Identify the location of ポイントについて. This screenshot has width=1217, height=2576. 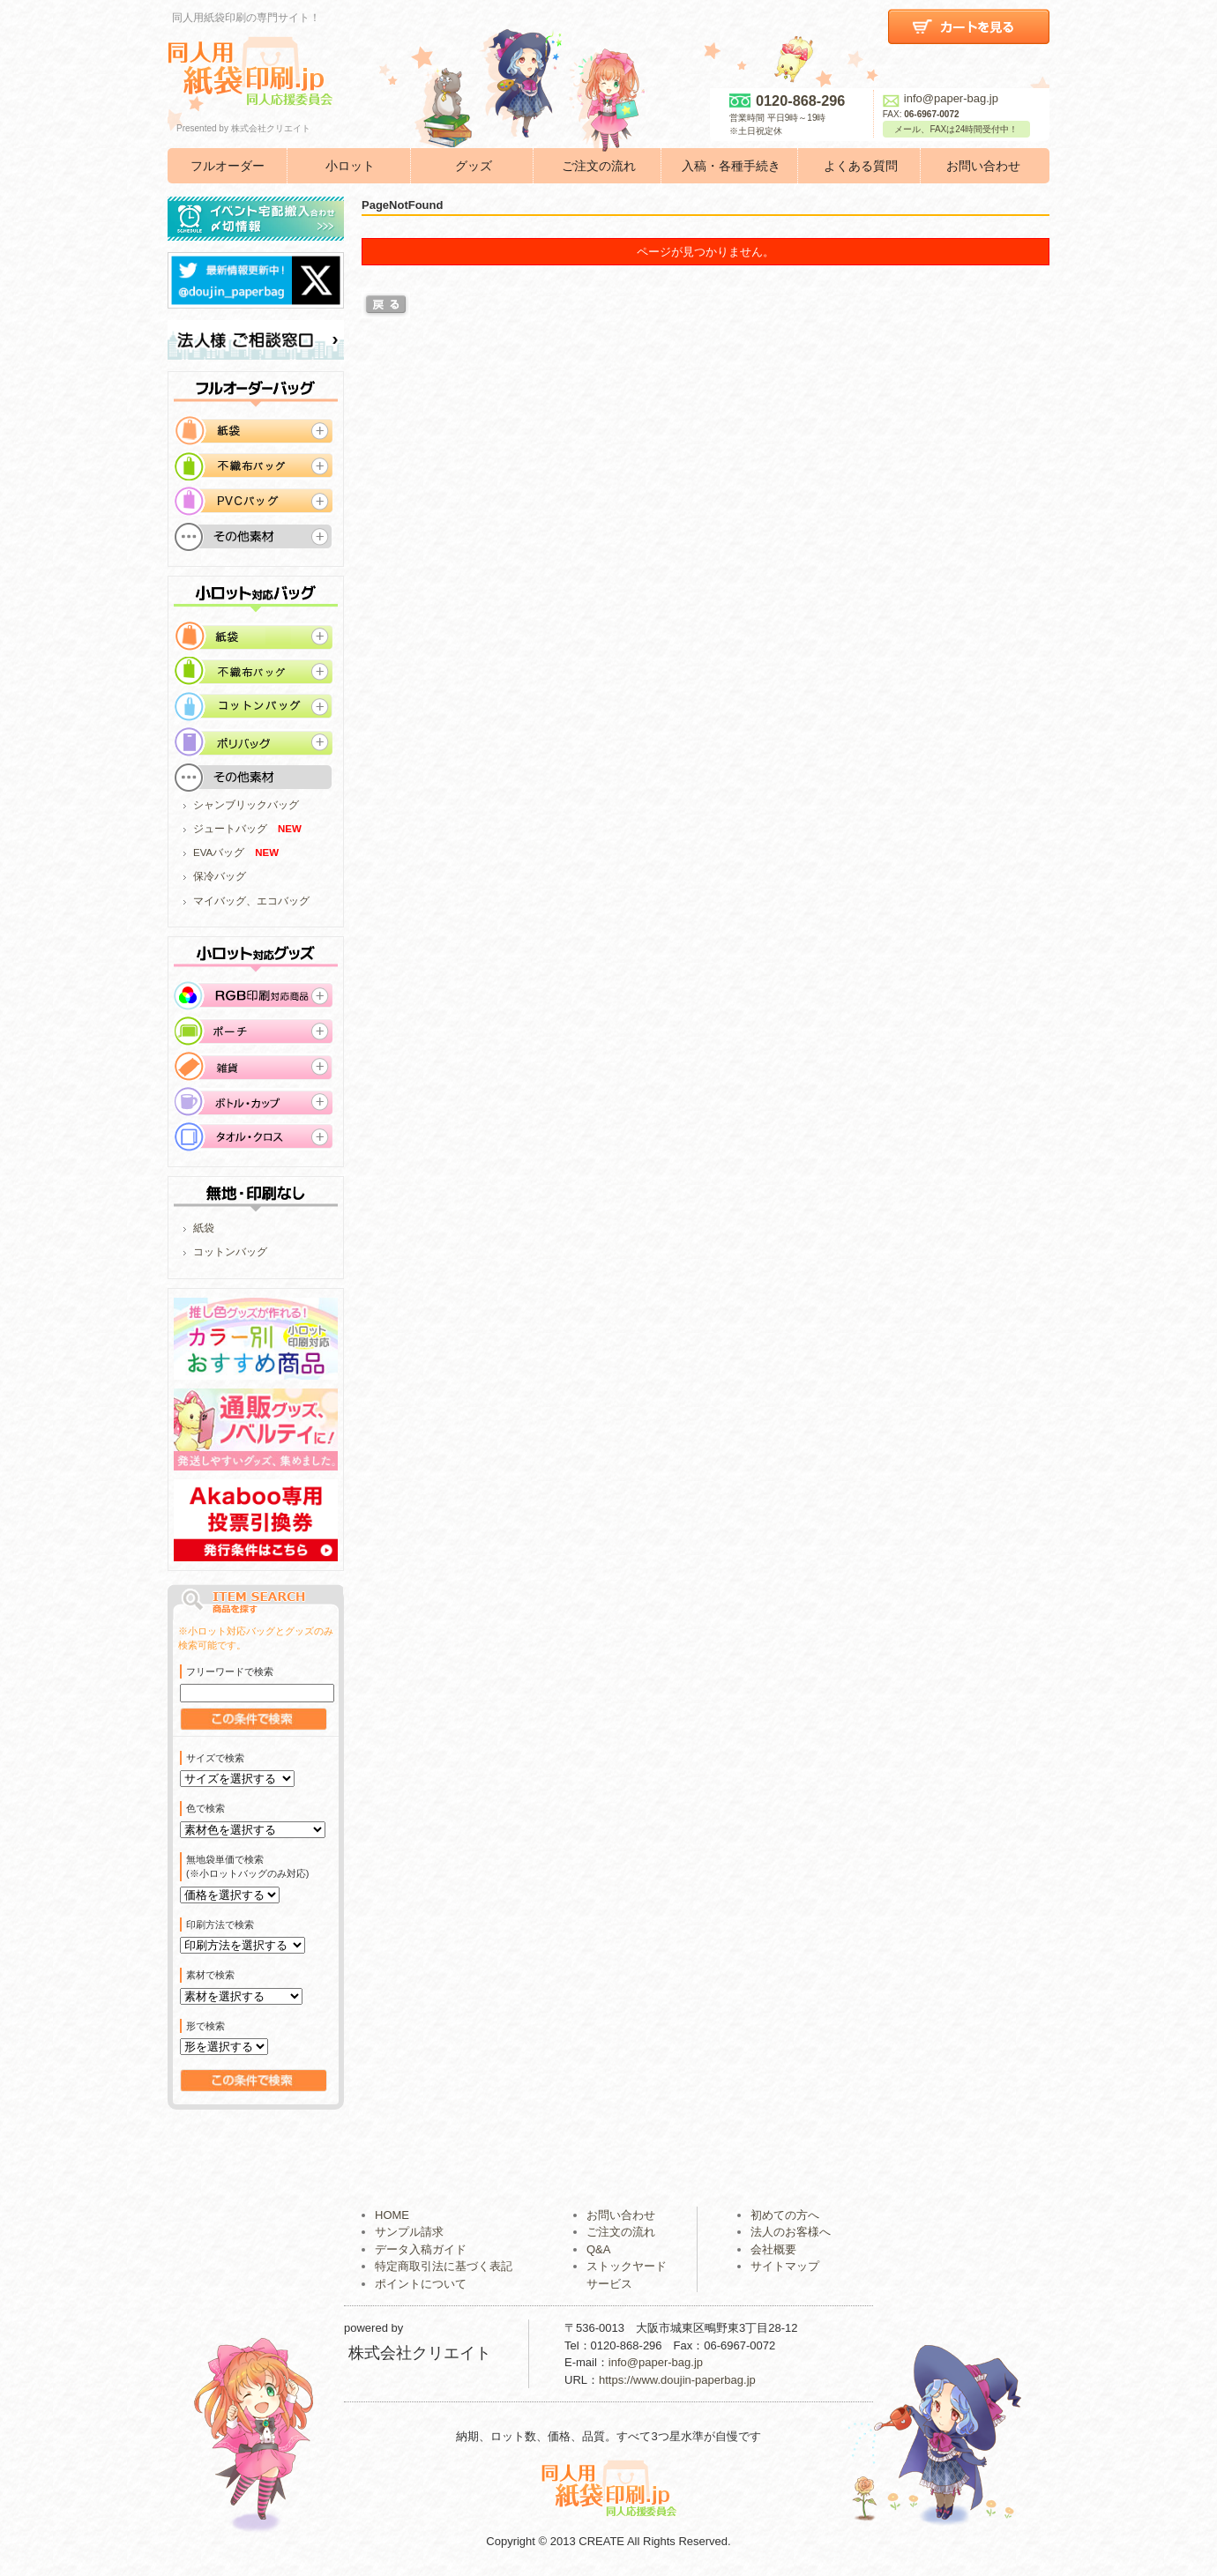
(421, 2283).